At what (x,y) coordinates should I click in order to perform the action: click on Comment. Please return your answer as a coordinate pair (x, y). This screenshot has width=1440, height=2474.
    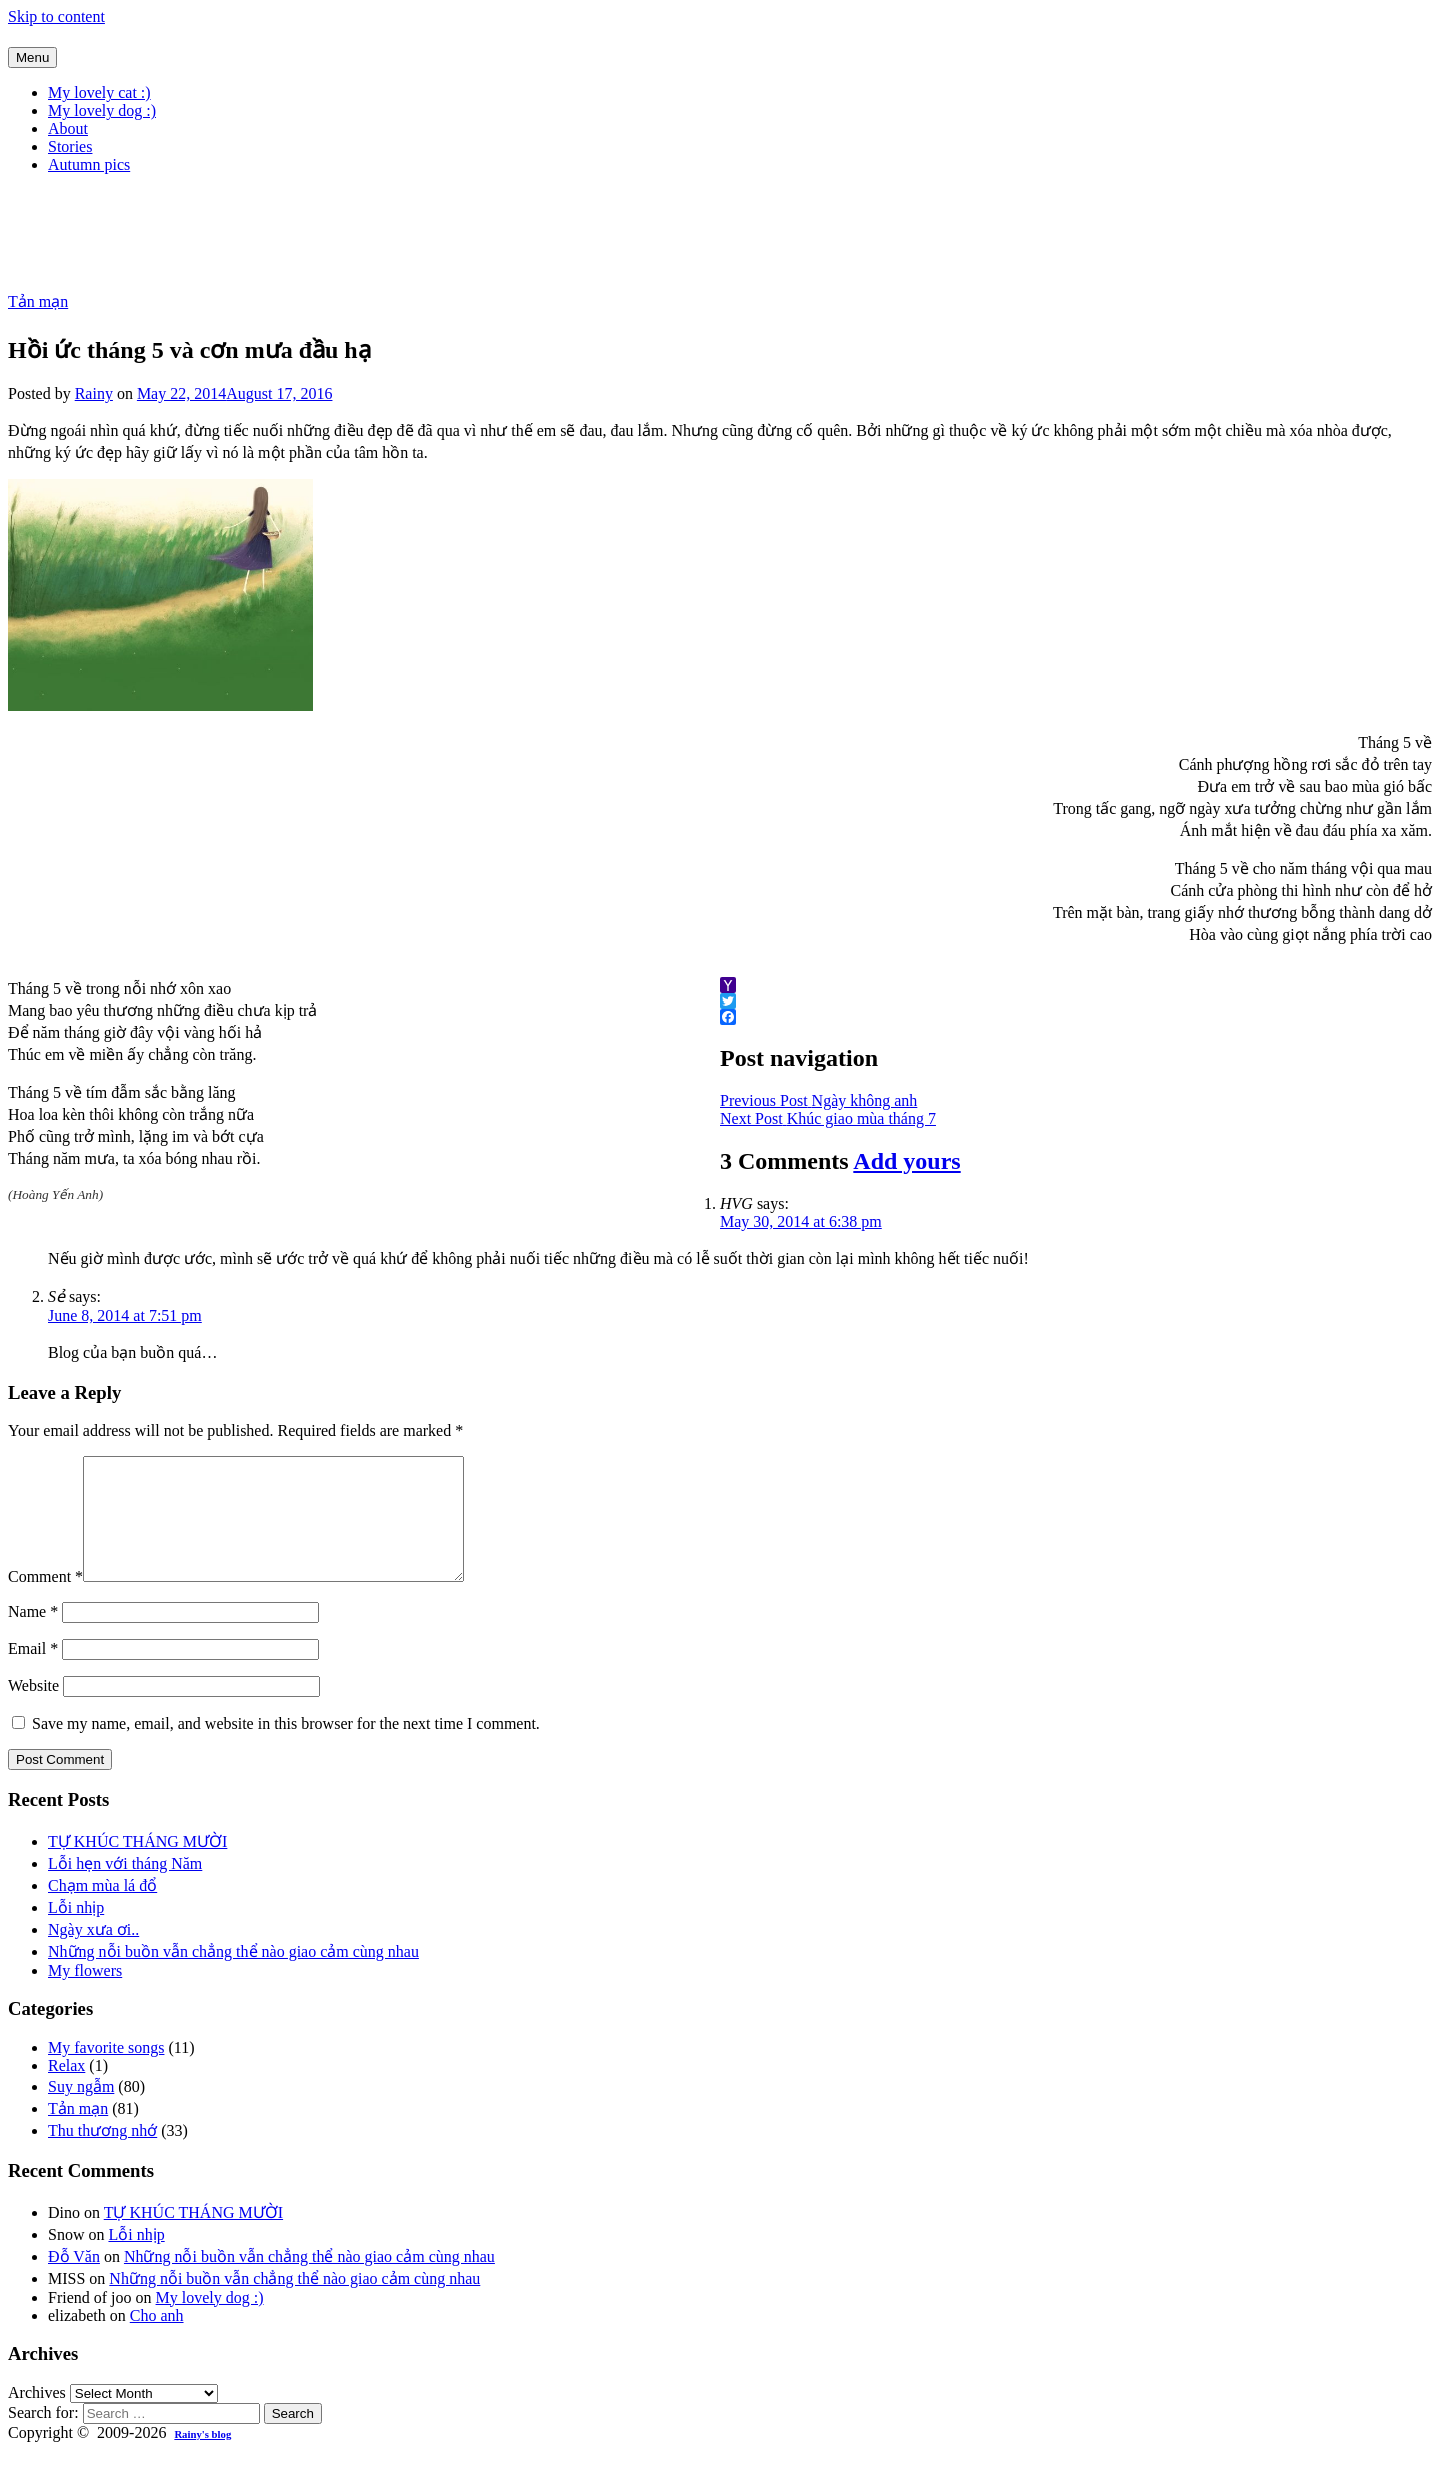
    Looking at the image, I should click on (45, 1600).